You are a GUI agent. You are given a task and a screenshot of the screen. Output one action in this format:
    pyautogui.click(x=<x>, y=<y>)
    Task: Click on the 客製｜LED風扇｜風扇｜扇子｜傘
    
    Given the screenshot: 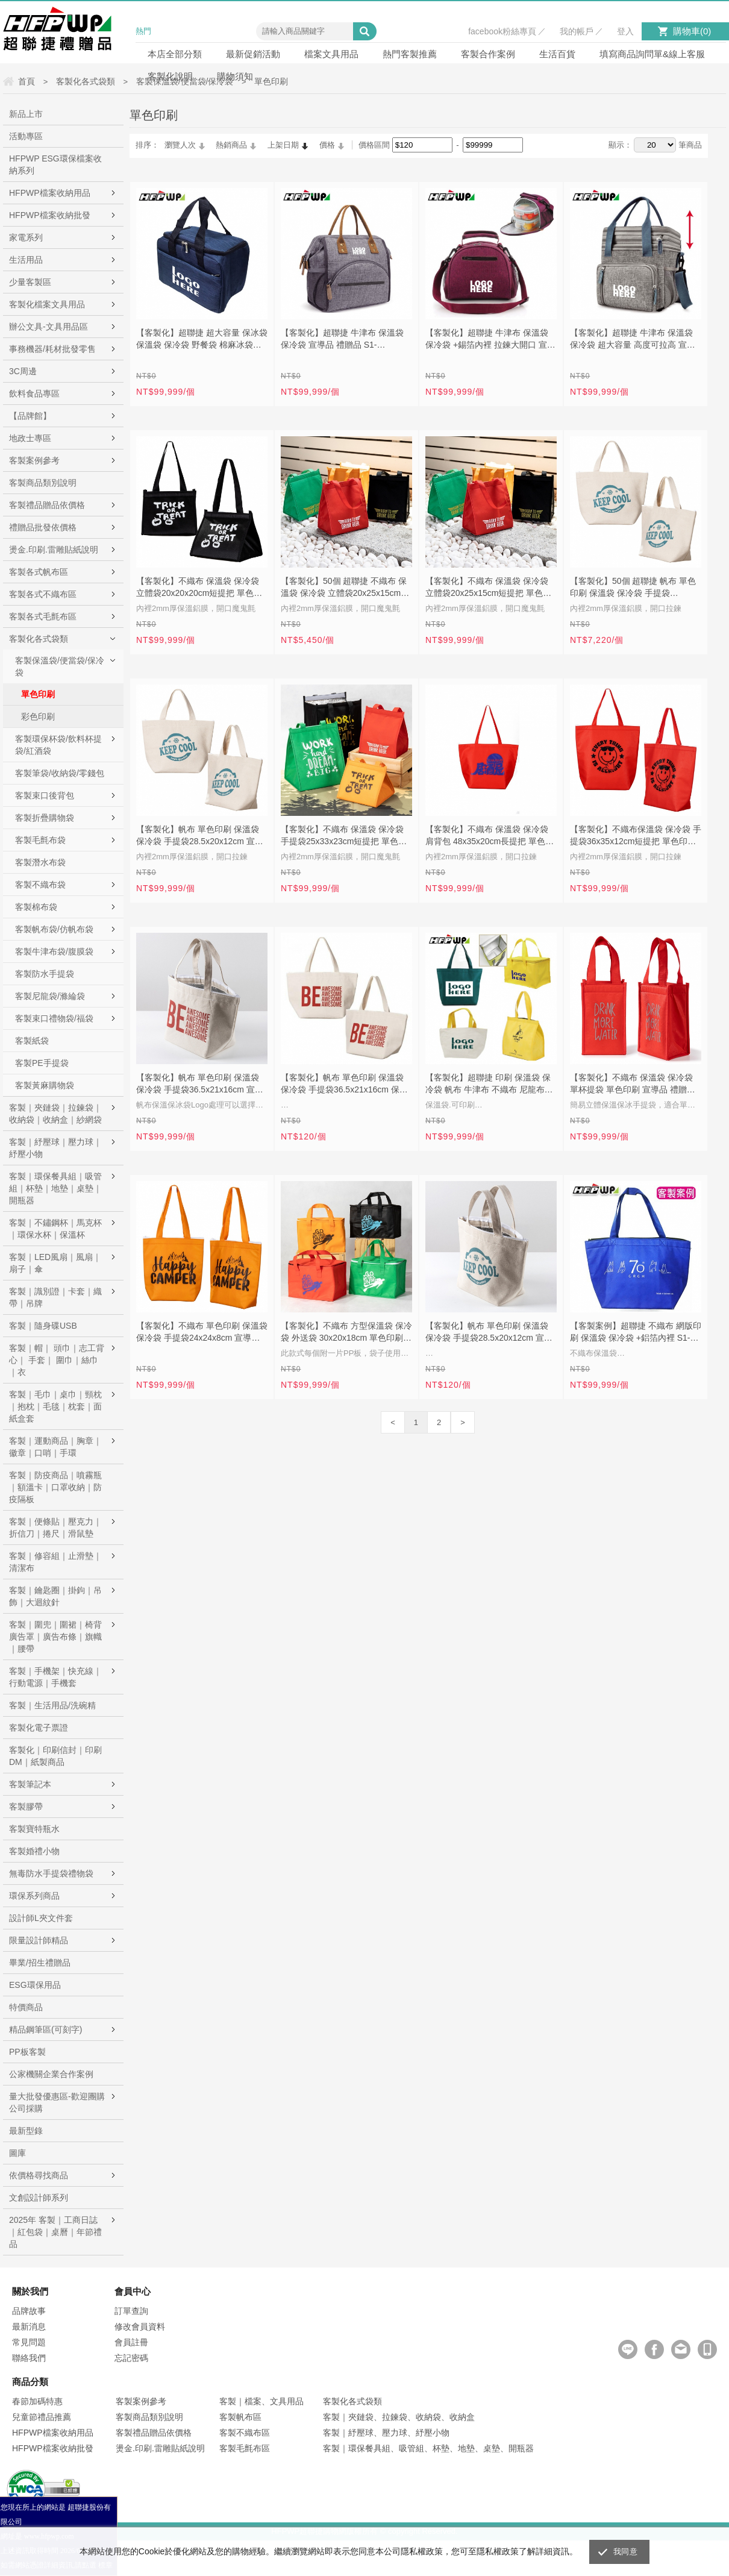 What is the action you would take?
    pyautogui.click(x=55, y=1263)
    